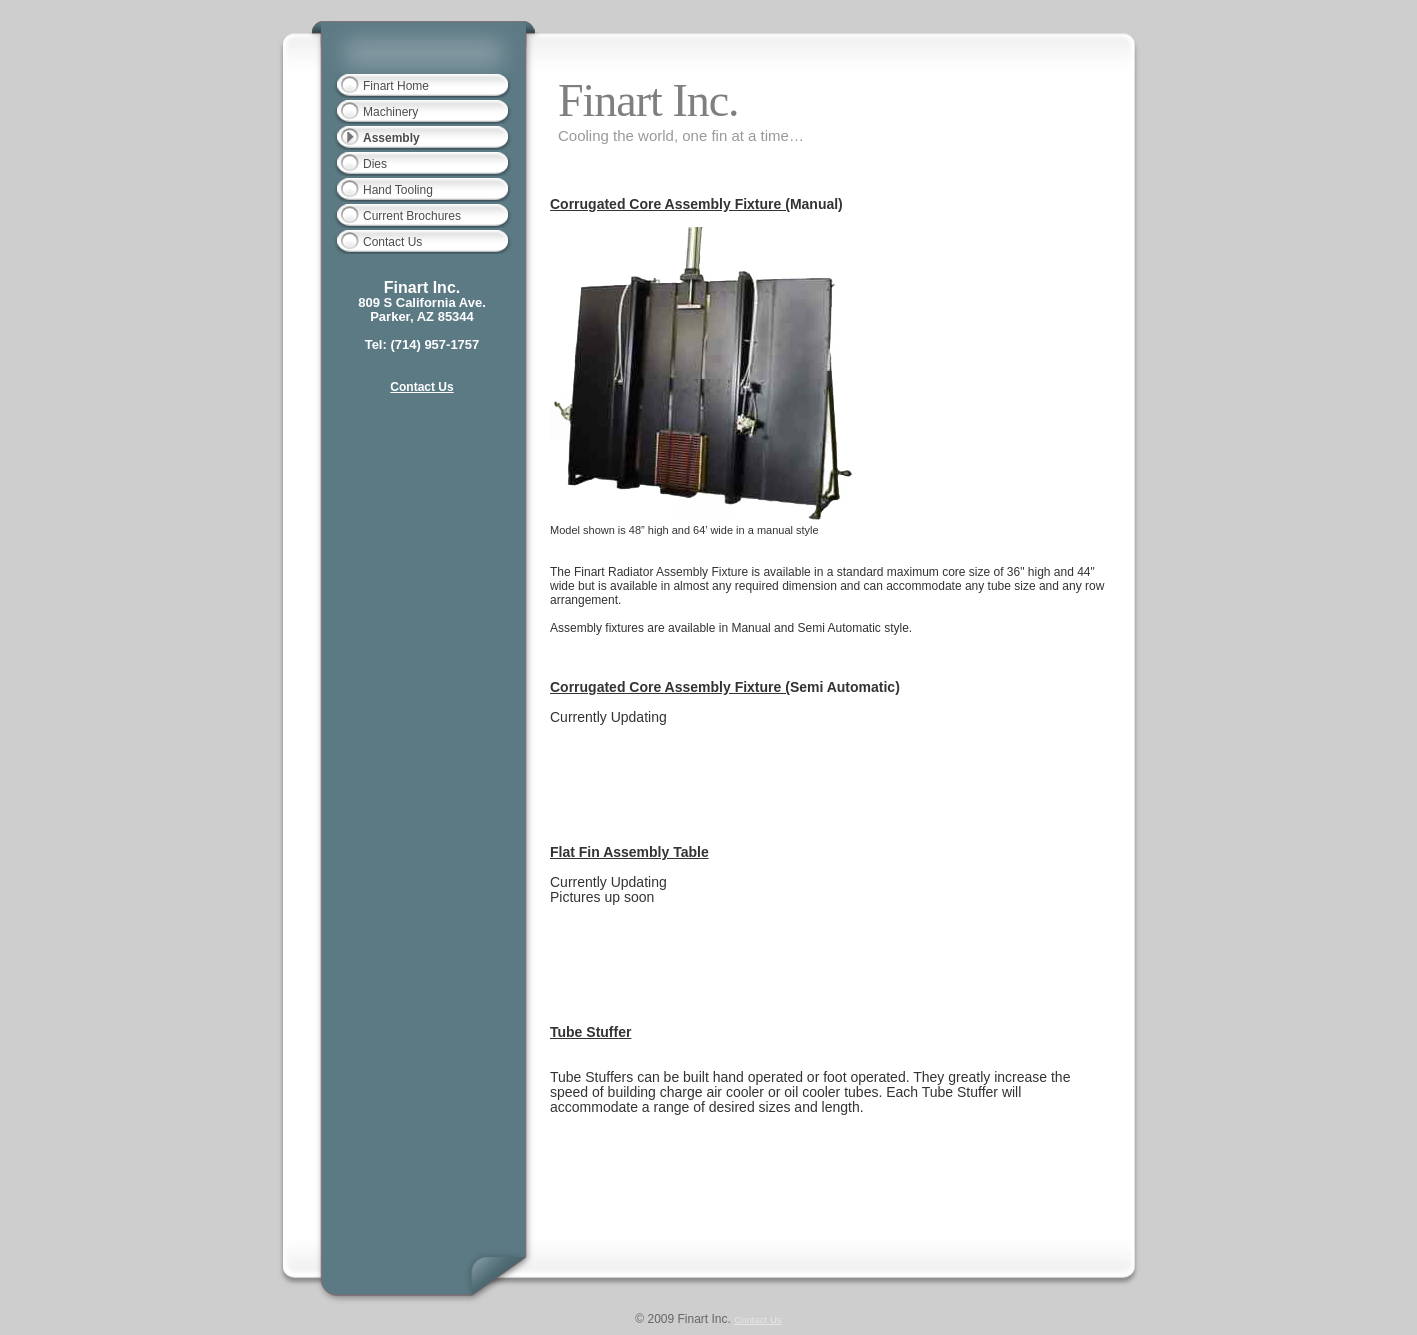  What do you see at coordinates (412, 216) in the screenshot?
I see `Current Brochures` at bounding box center [412, 216].